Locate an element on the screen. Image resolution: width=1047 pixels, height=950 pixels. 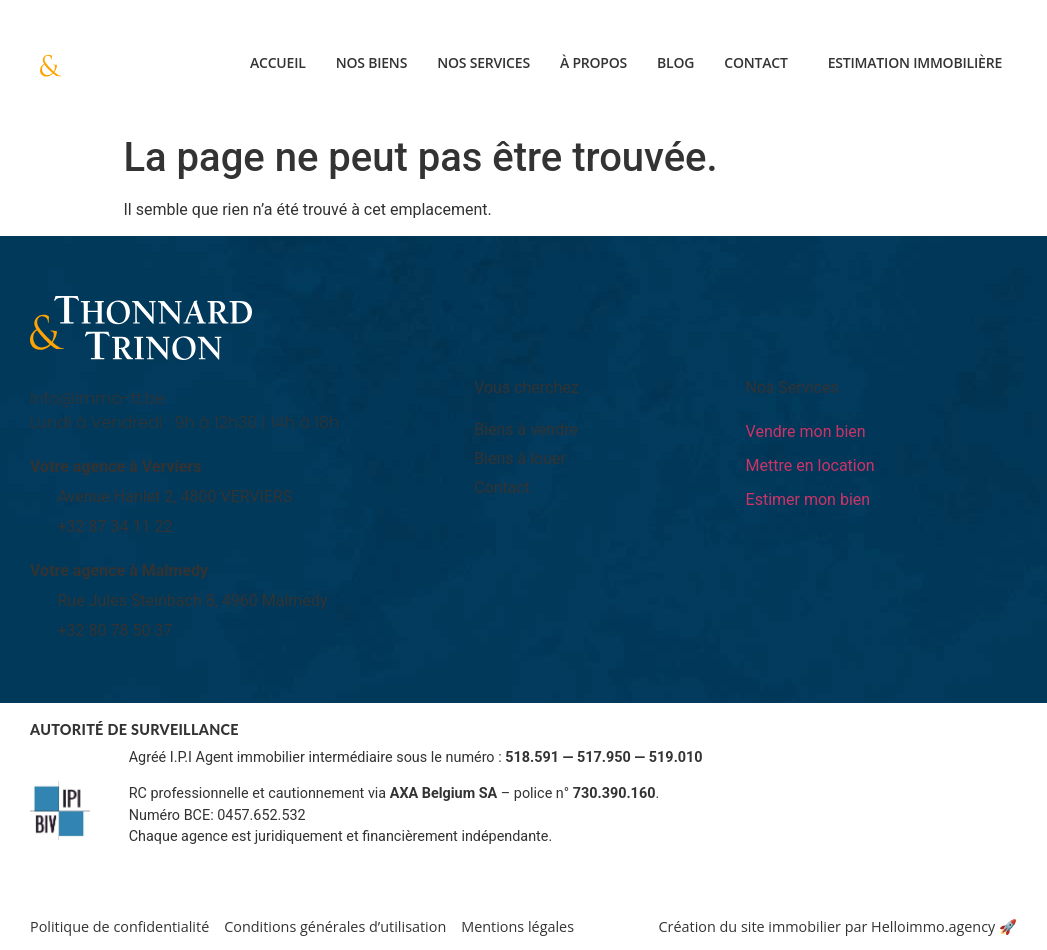
Mentions légales is located at coordinates (517, 926).